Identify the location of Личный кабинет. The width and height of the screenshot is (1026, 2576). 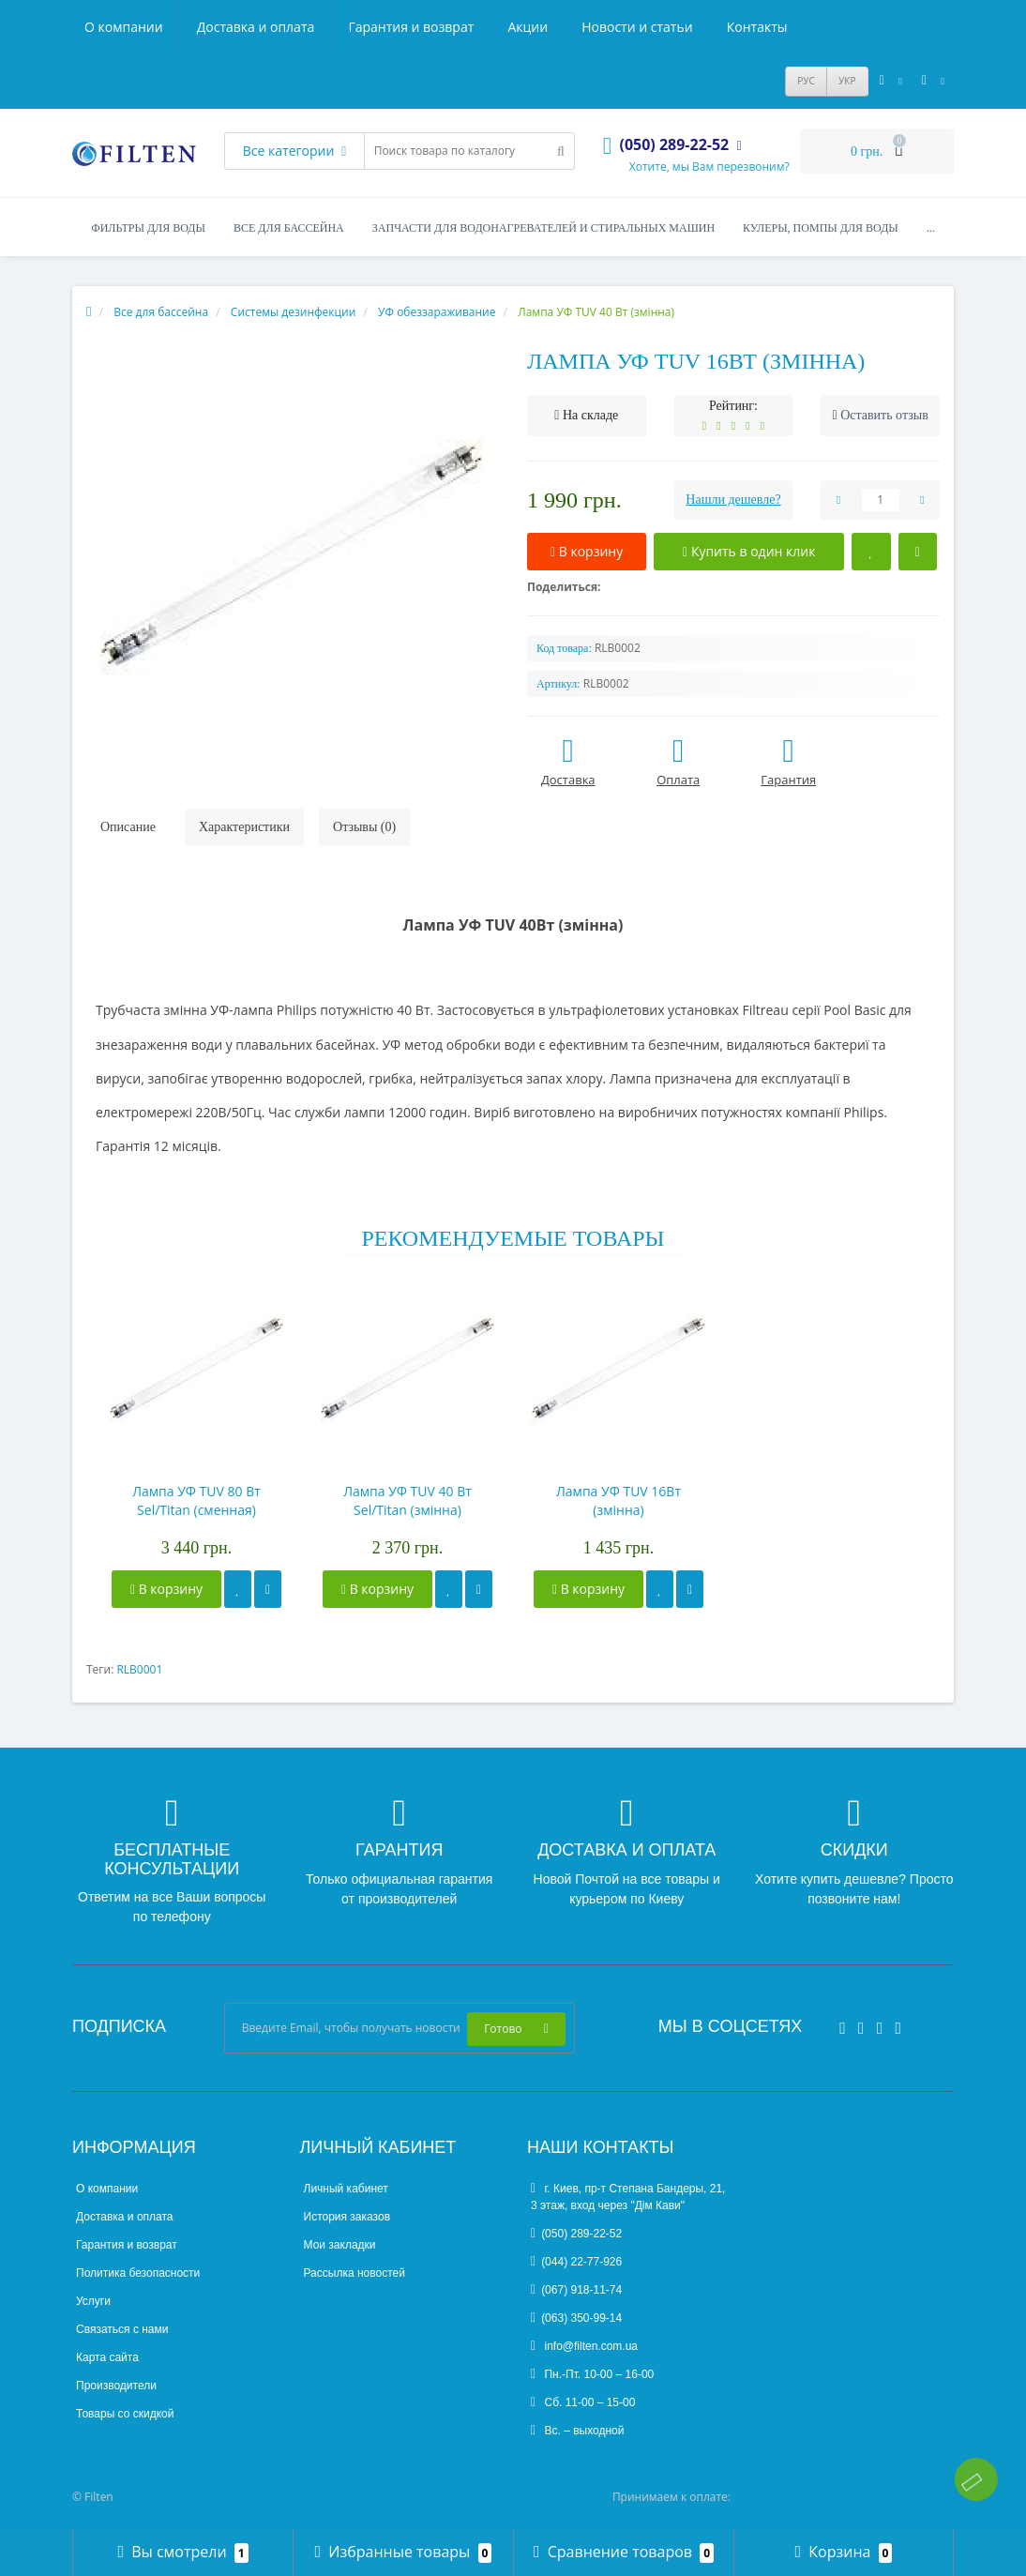
(346, 2188).